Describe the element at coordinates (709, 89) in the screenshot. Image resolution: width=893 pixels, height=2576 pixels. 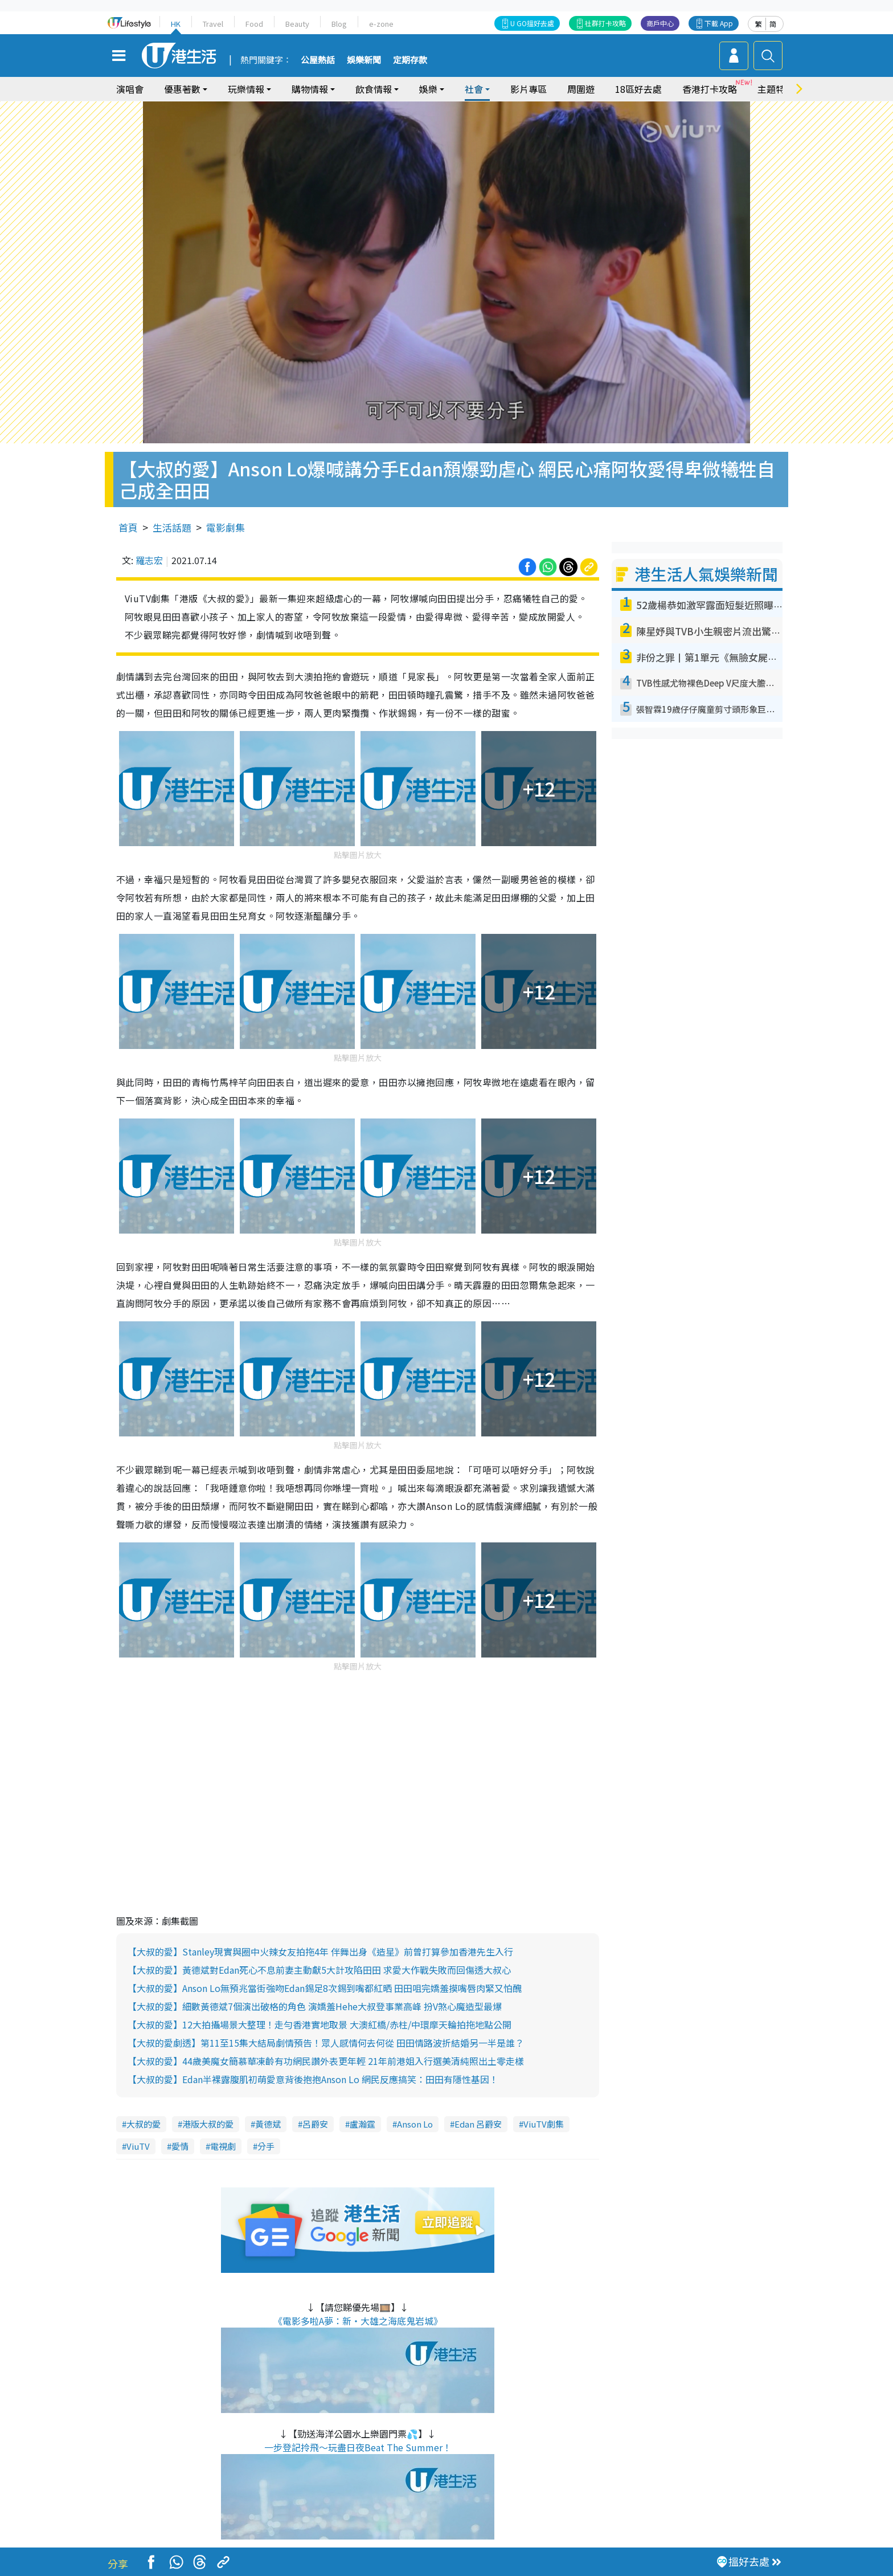
I see `香港打卡攻略` at that location.